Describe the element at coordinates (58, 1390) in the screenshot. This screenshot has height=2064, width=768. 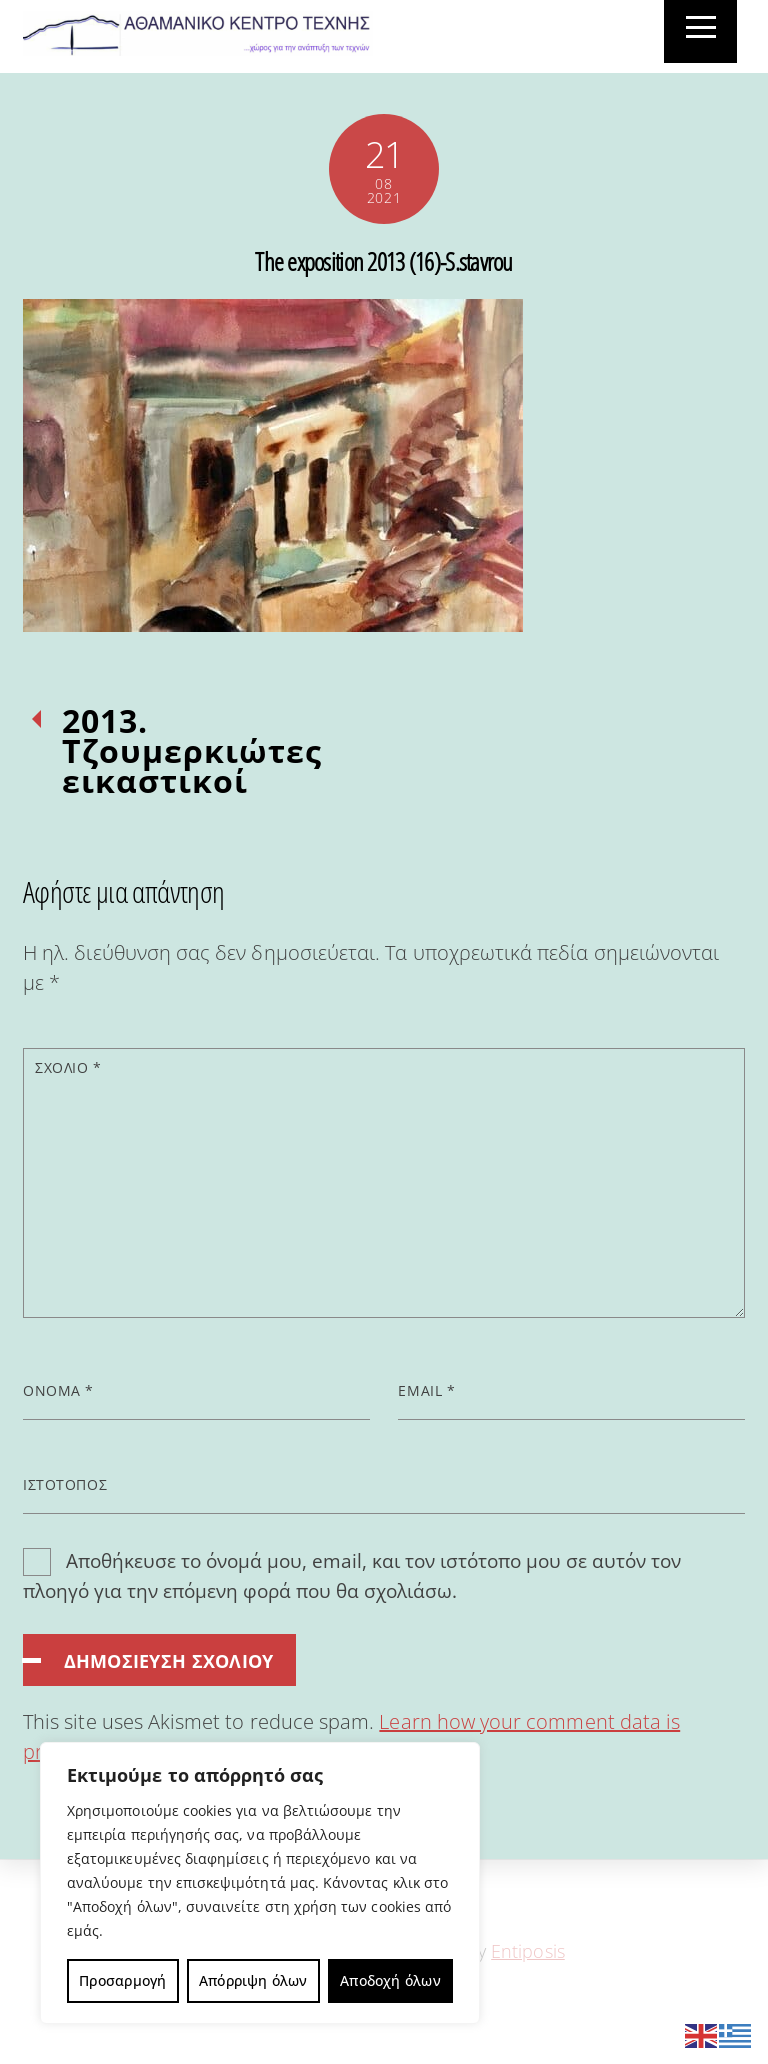
I see `Όνομα` at that location.